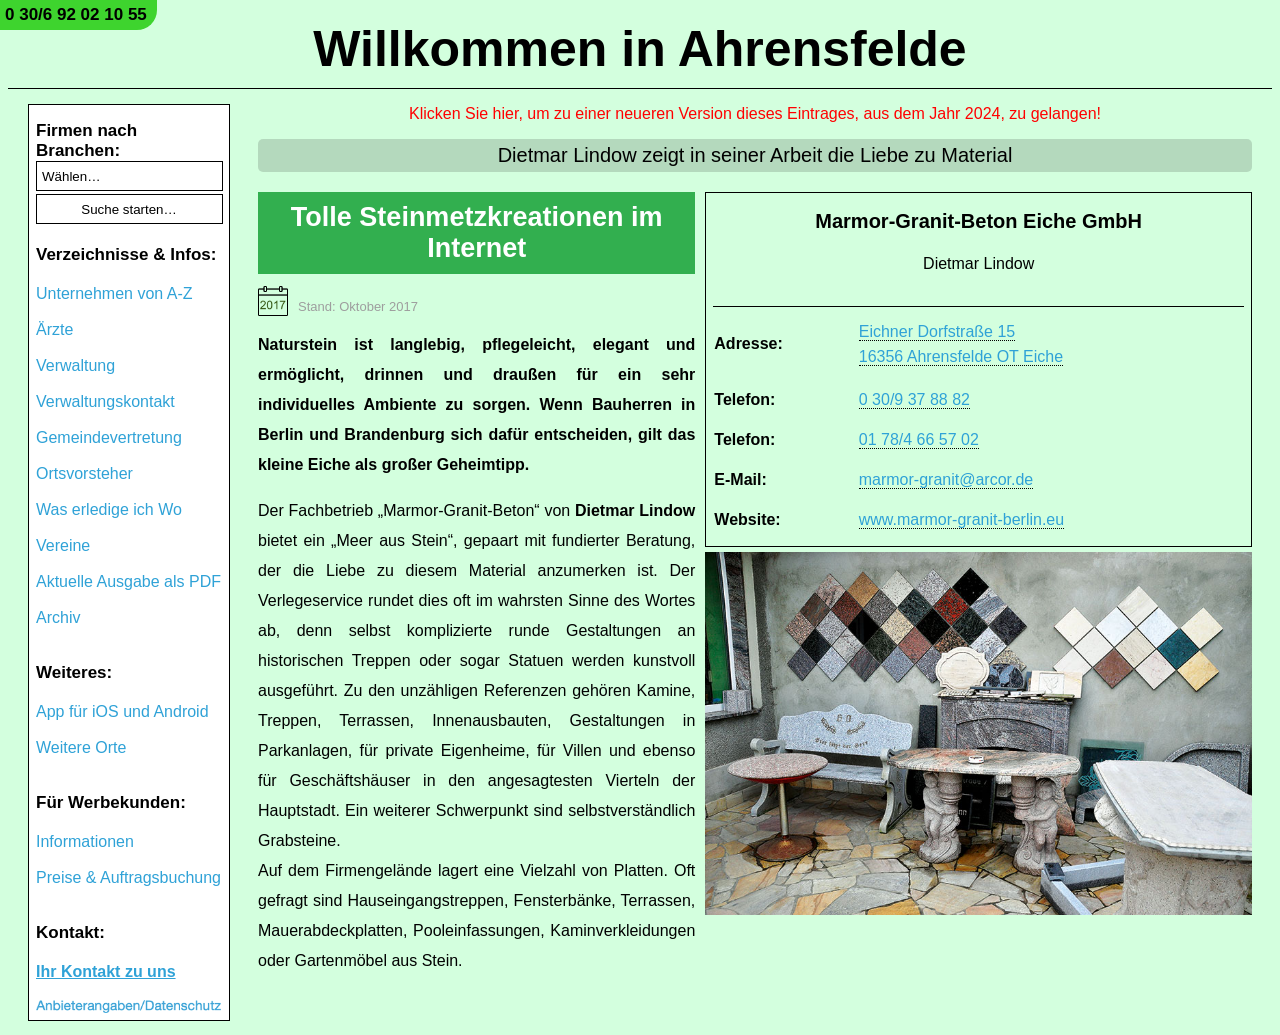 This screenshot has height=1035, width=1280. Describe the element at coordinates (109, 509) in the screenshot. I see `Was erledige ich Wo` at that location.